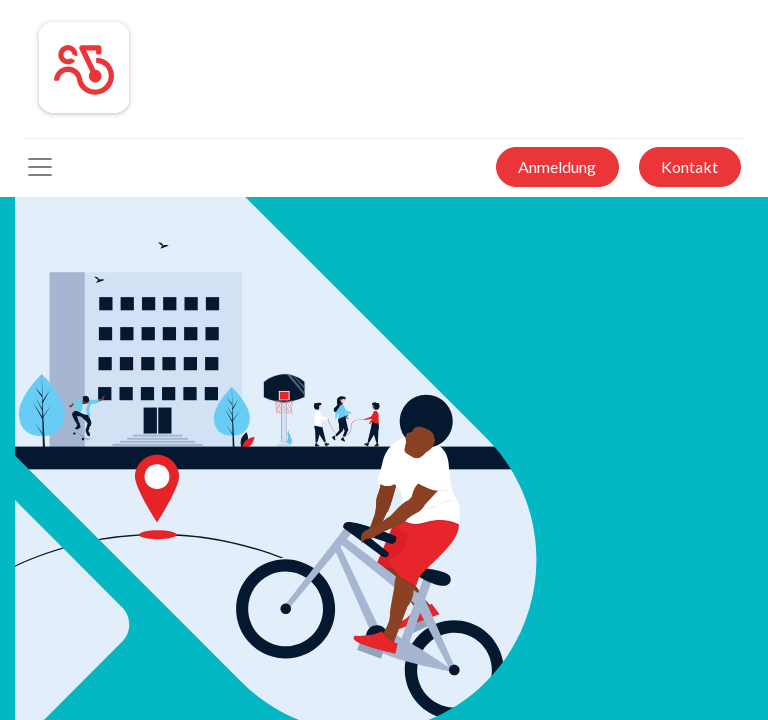 The image size is (768, 720). Describe the element at coordinates (689, 166) in the screenshot. I see `Kontakt` at that location.